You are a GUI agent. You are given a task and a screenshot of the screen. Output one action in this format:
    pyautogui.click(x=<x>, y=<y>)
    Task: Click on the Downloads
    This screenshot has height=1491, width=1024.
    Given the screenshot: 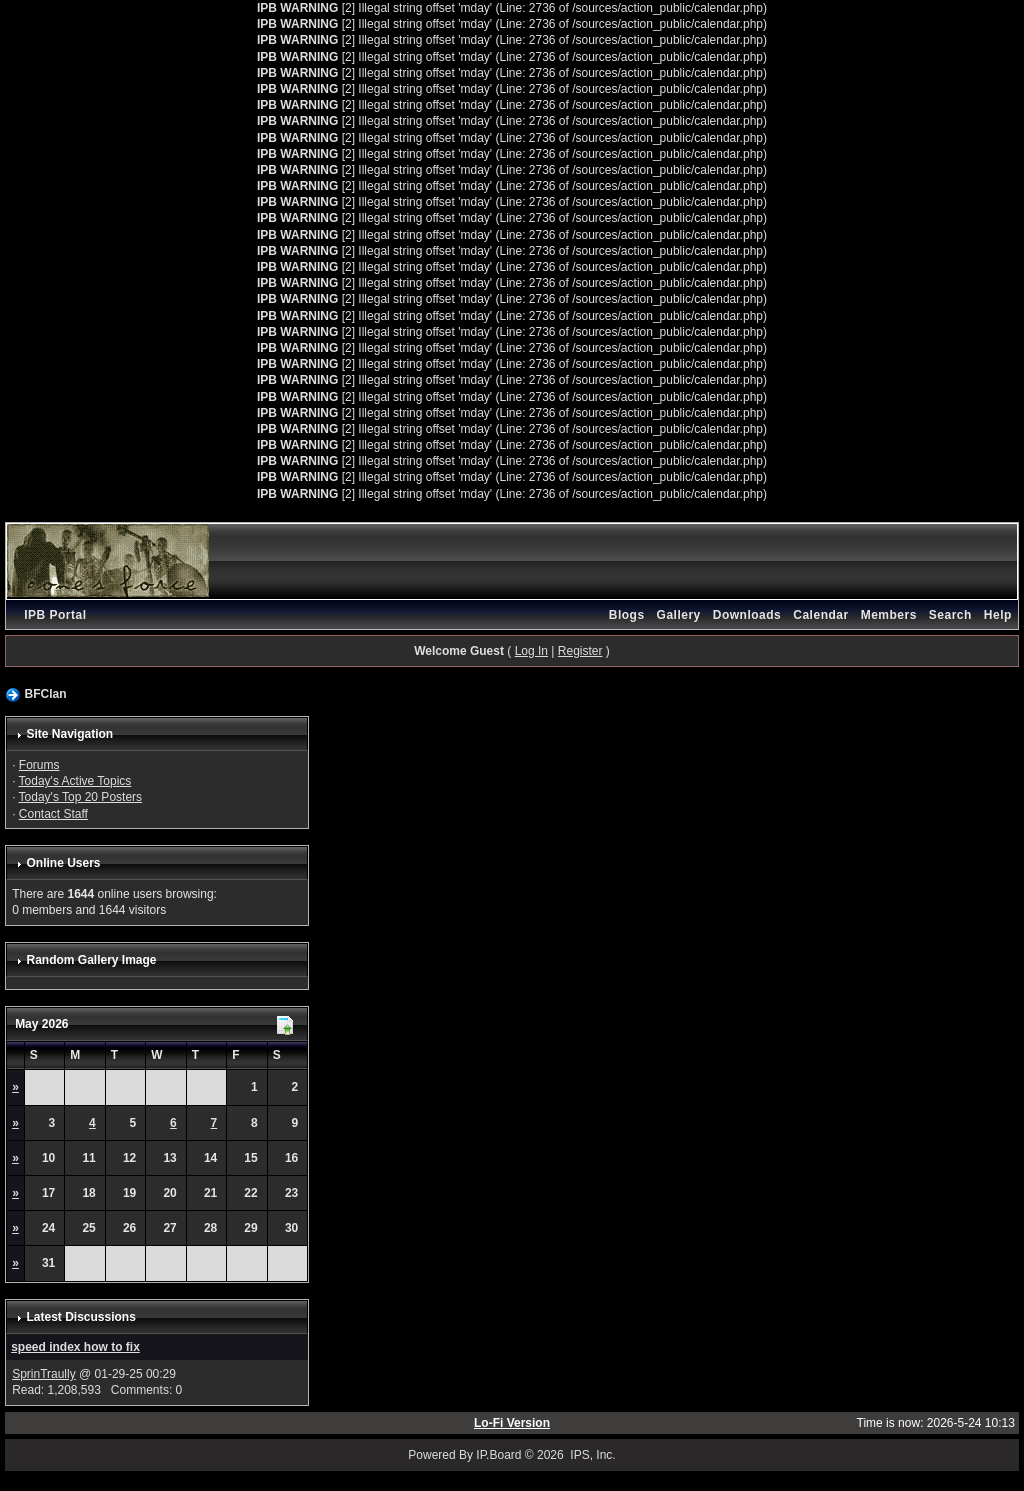 What is the action you would take?
    pyautogui.click(x=747, y=615)
    